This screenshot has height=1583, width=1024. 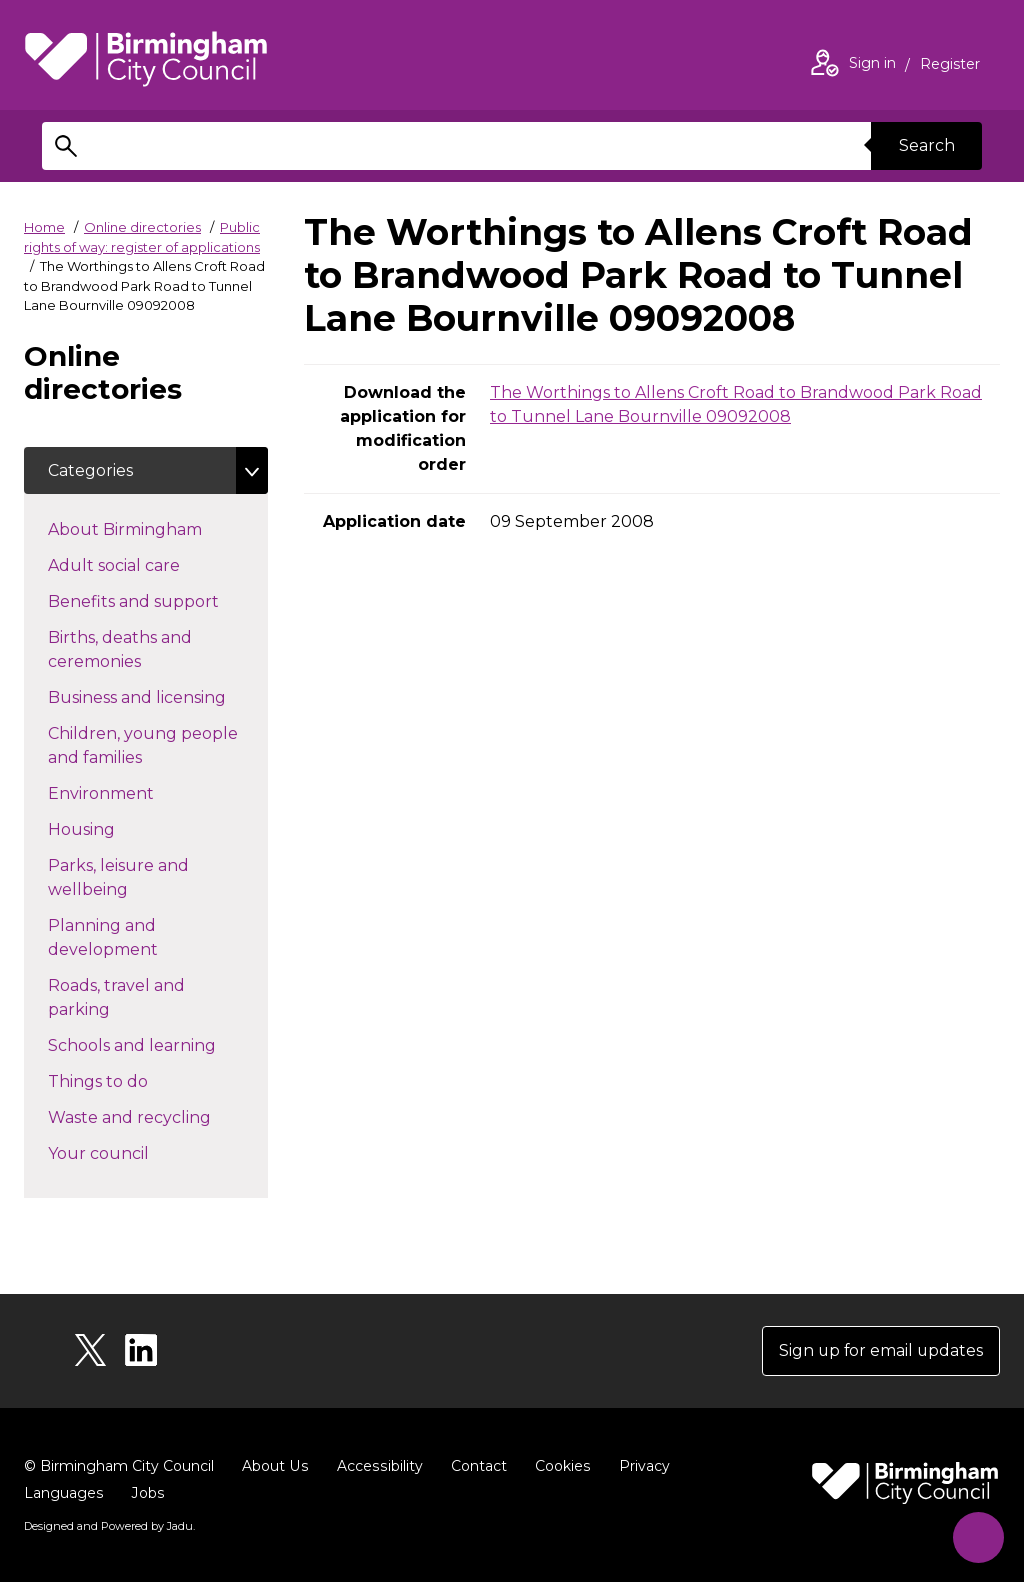 What do you see at coordinates (123, 878) in the screenshot?
I see `Parks, leisure and wellbeing` at bounding box center [123, 878].